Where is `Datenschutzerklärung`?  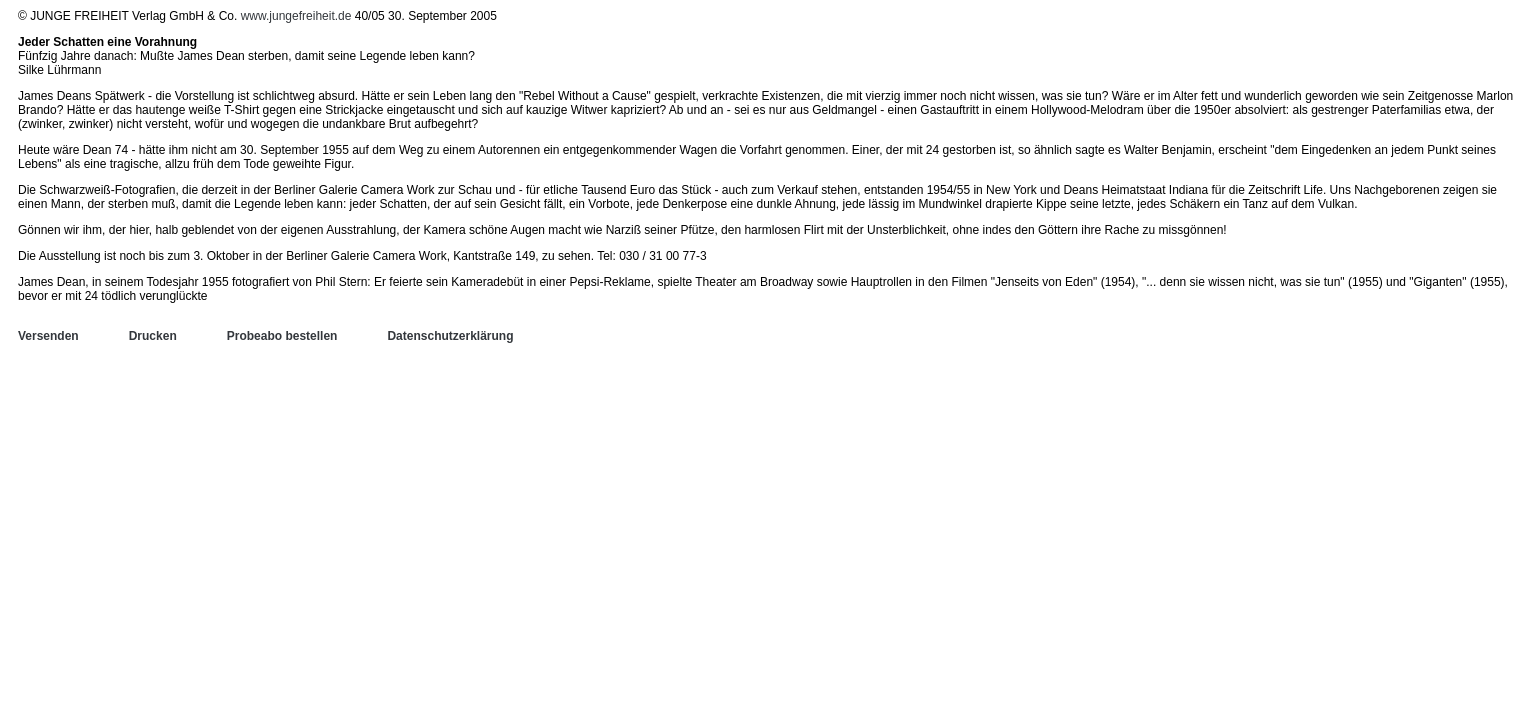 Datenschutzerklärung is located at coordinates (450, 336).